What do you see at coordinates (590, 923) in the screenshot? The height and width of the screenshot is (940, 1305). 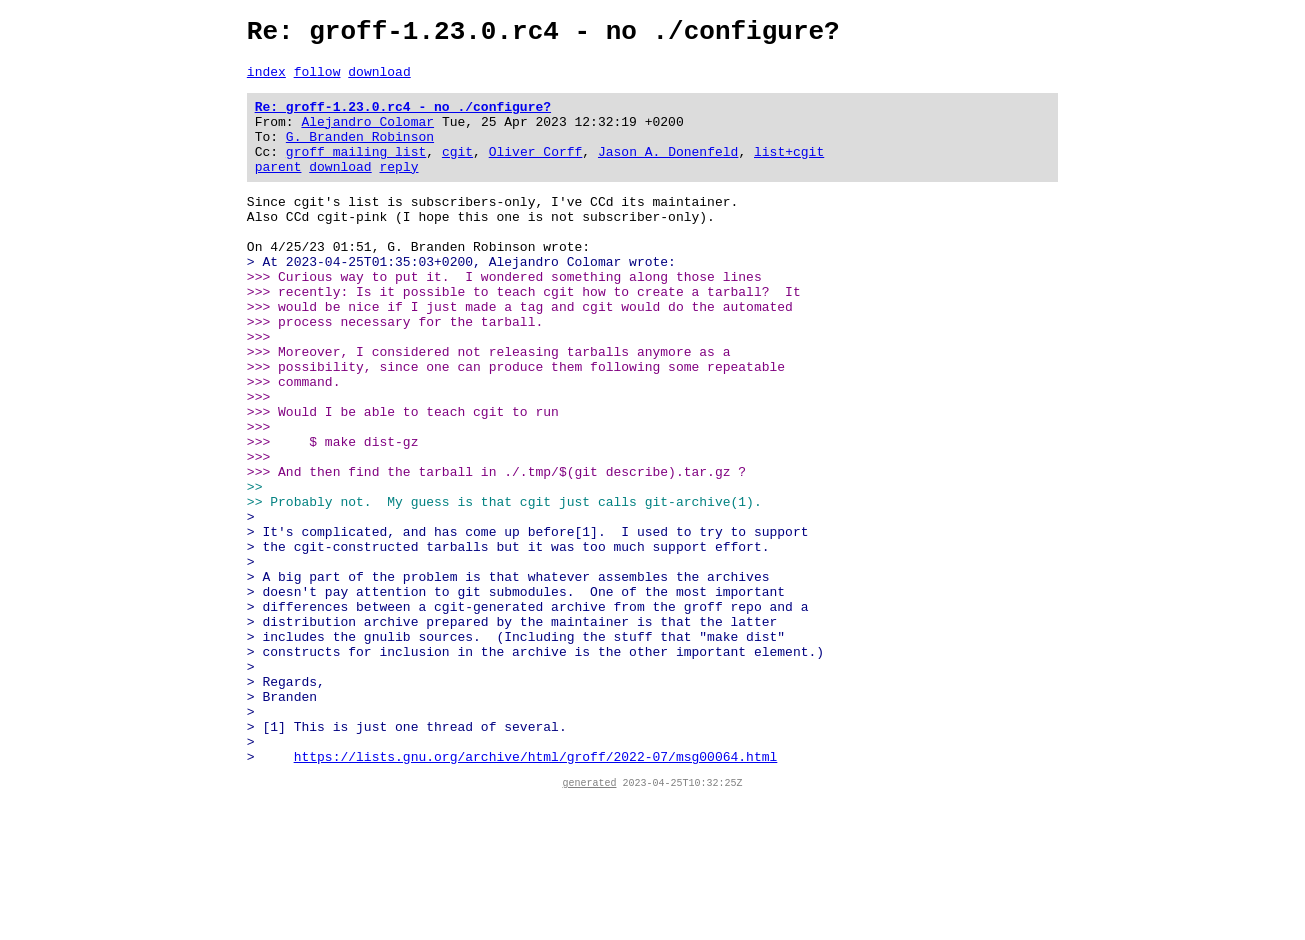 I see `generated` at bounding box center [590, 923].